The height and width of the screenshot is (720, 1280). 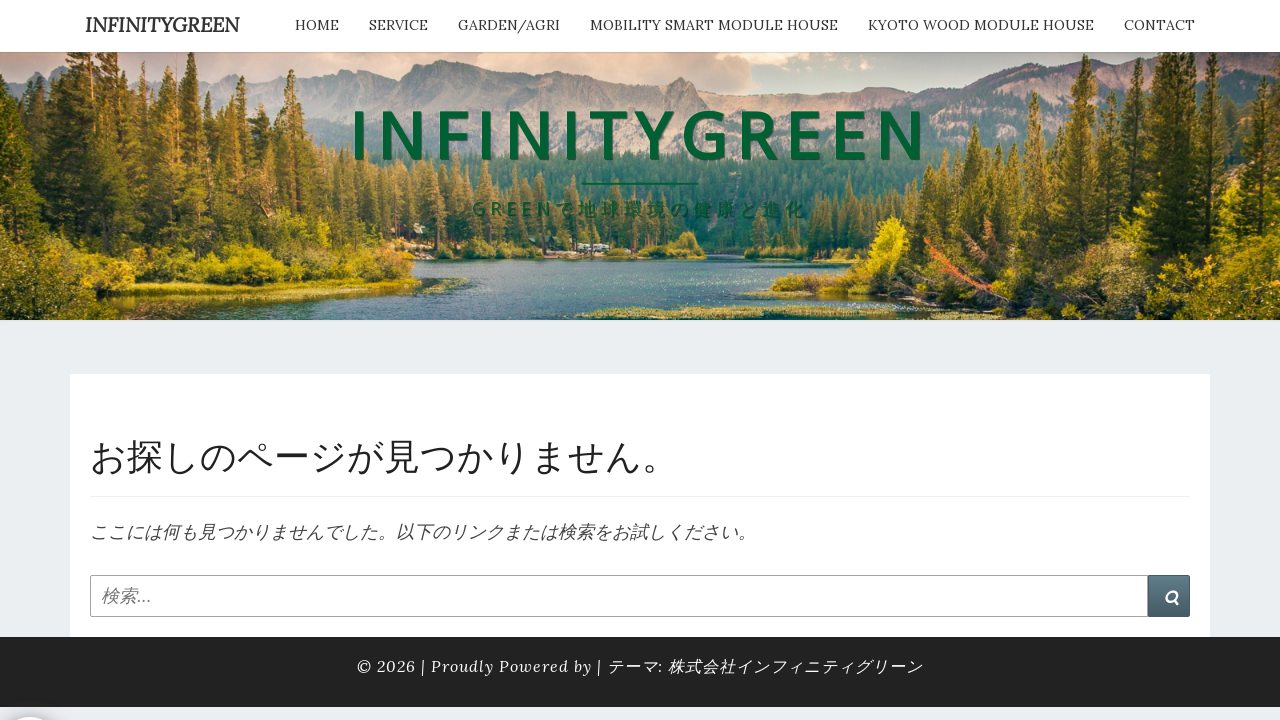 I want to click on INFINITYGREEN, so click(x=162, y=24).